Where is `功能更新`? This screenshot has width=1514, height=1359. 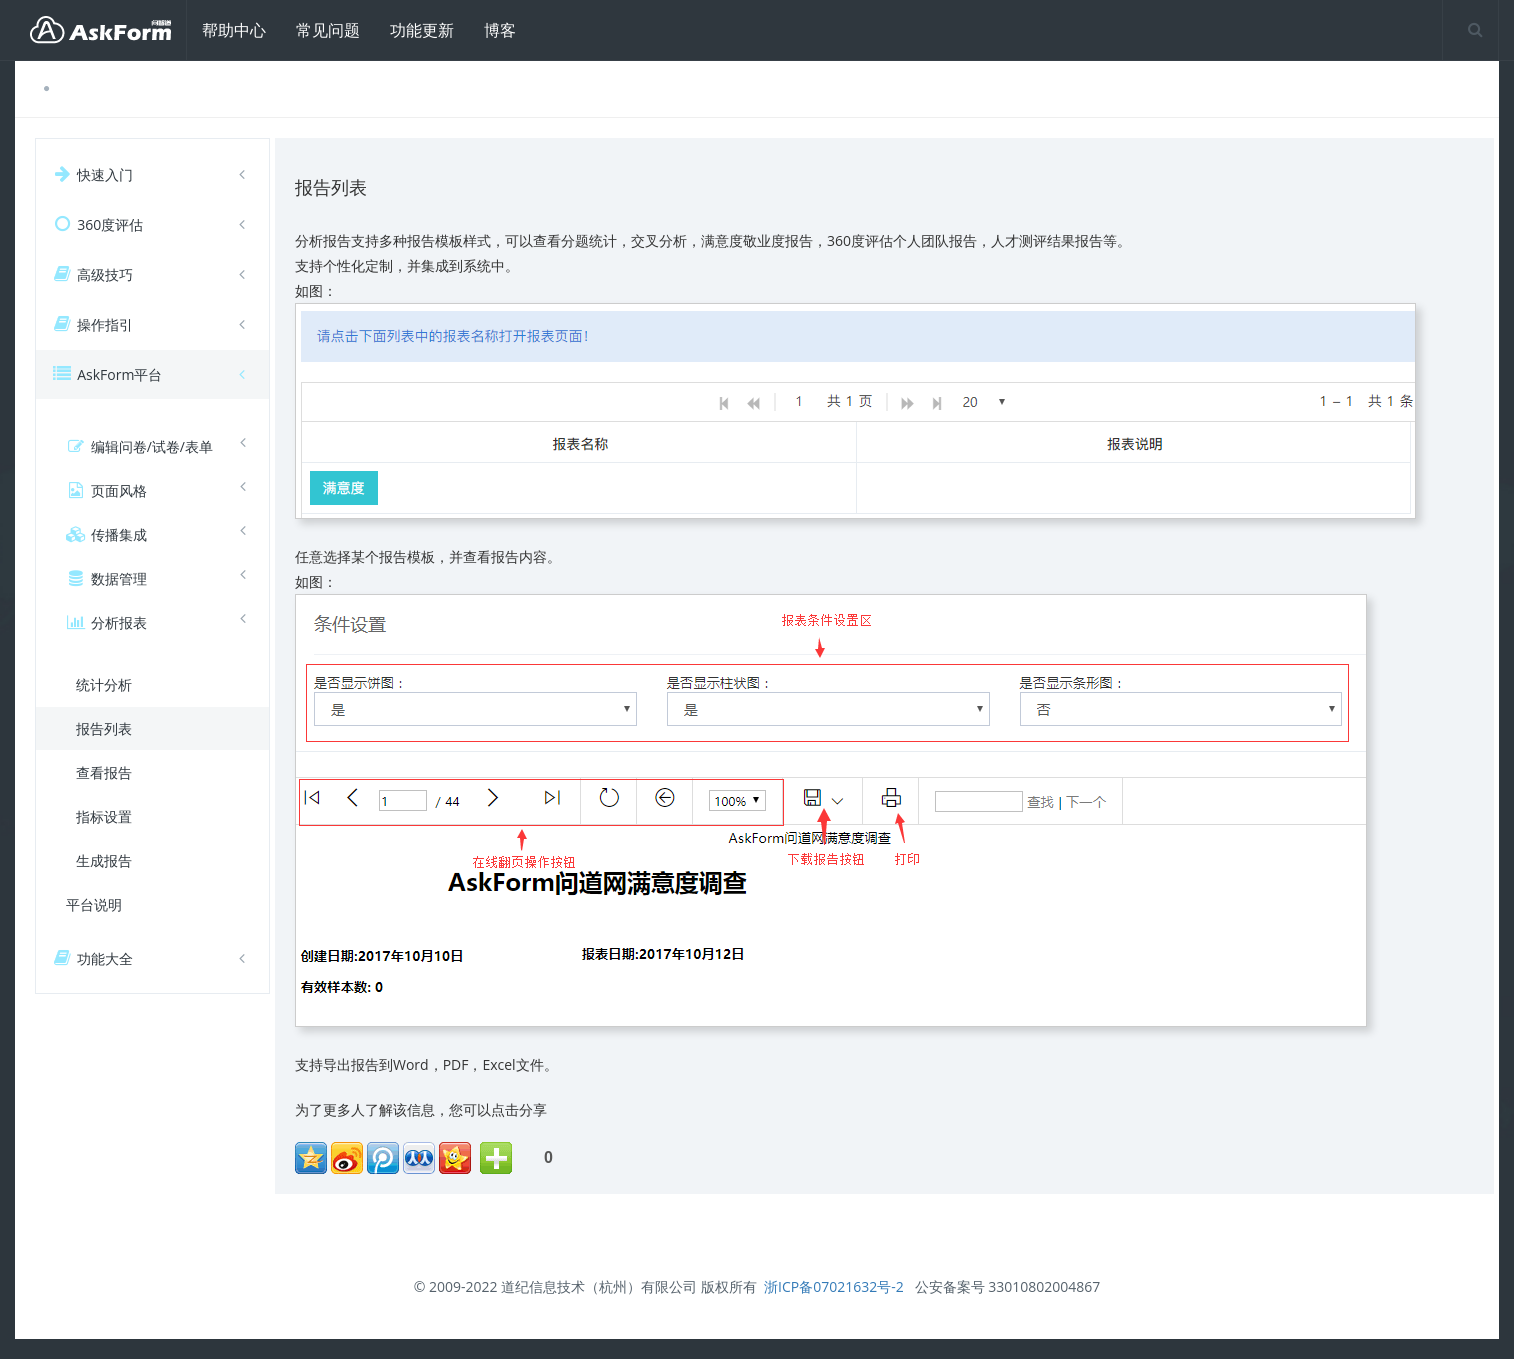
功能更新 is located at coordinates (422, 30).